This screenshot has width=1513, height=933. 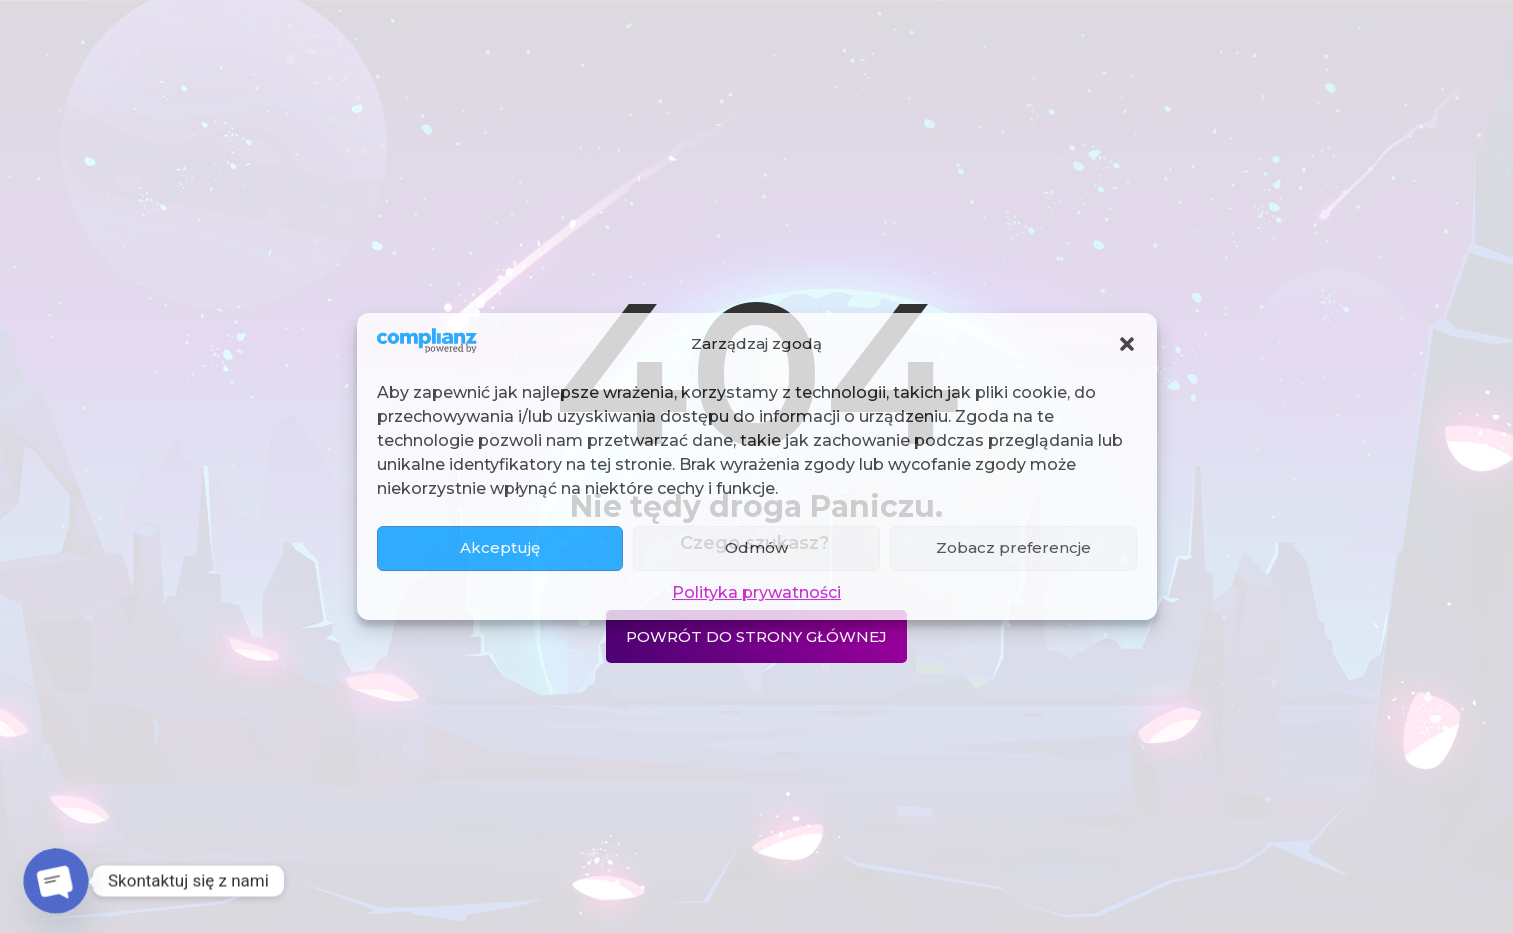 I want to click on [button], so click(x=1127, y=344).